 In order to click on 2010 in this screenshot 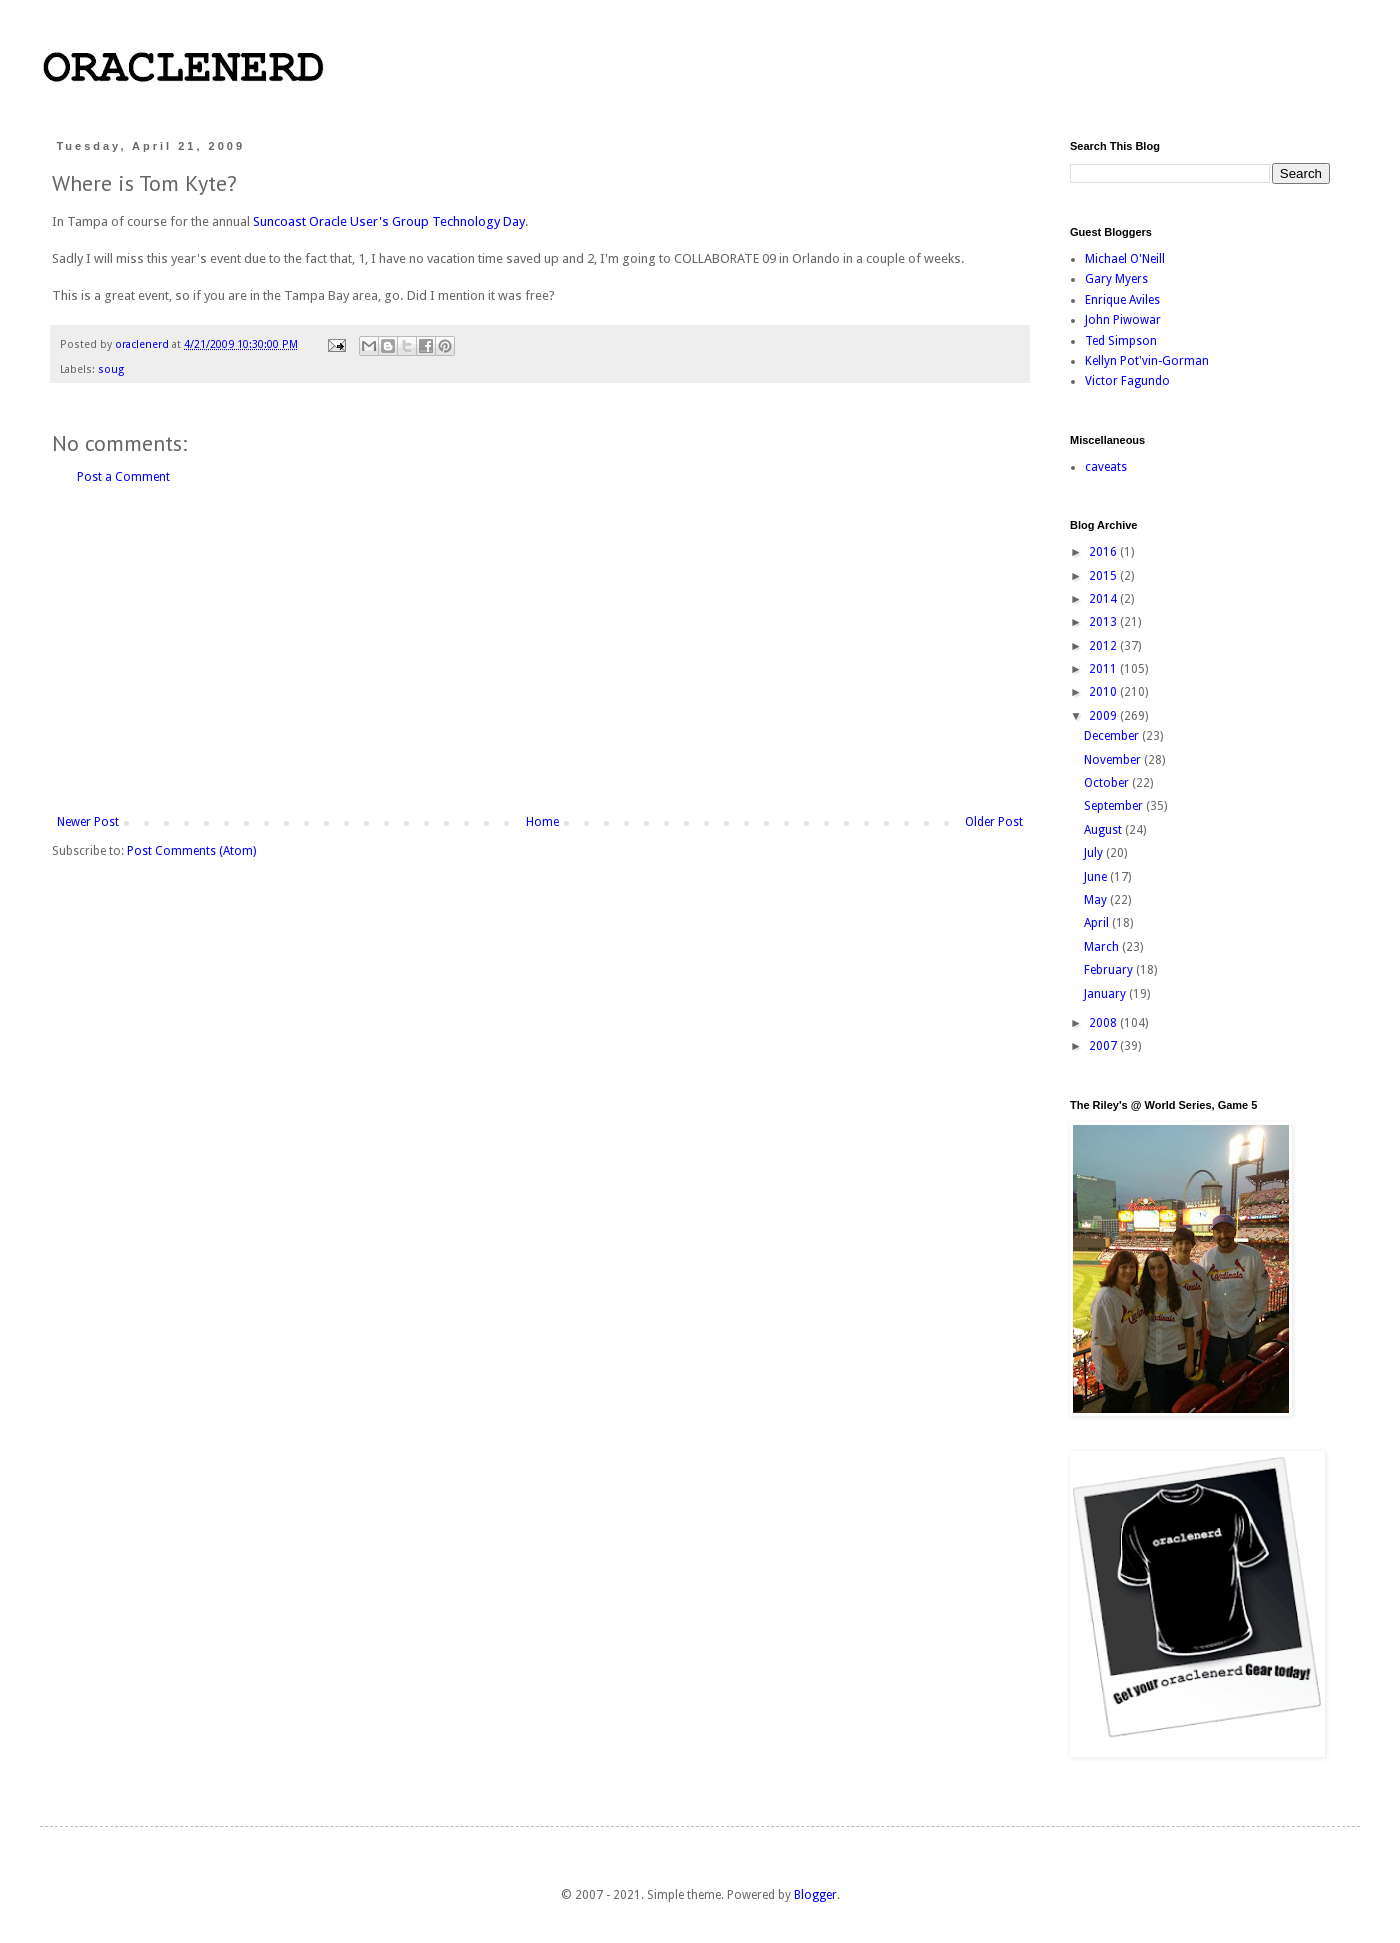, I will do `click(1104, 692)`.